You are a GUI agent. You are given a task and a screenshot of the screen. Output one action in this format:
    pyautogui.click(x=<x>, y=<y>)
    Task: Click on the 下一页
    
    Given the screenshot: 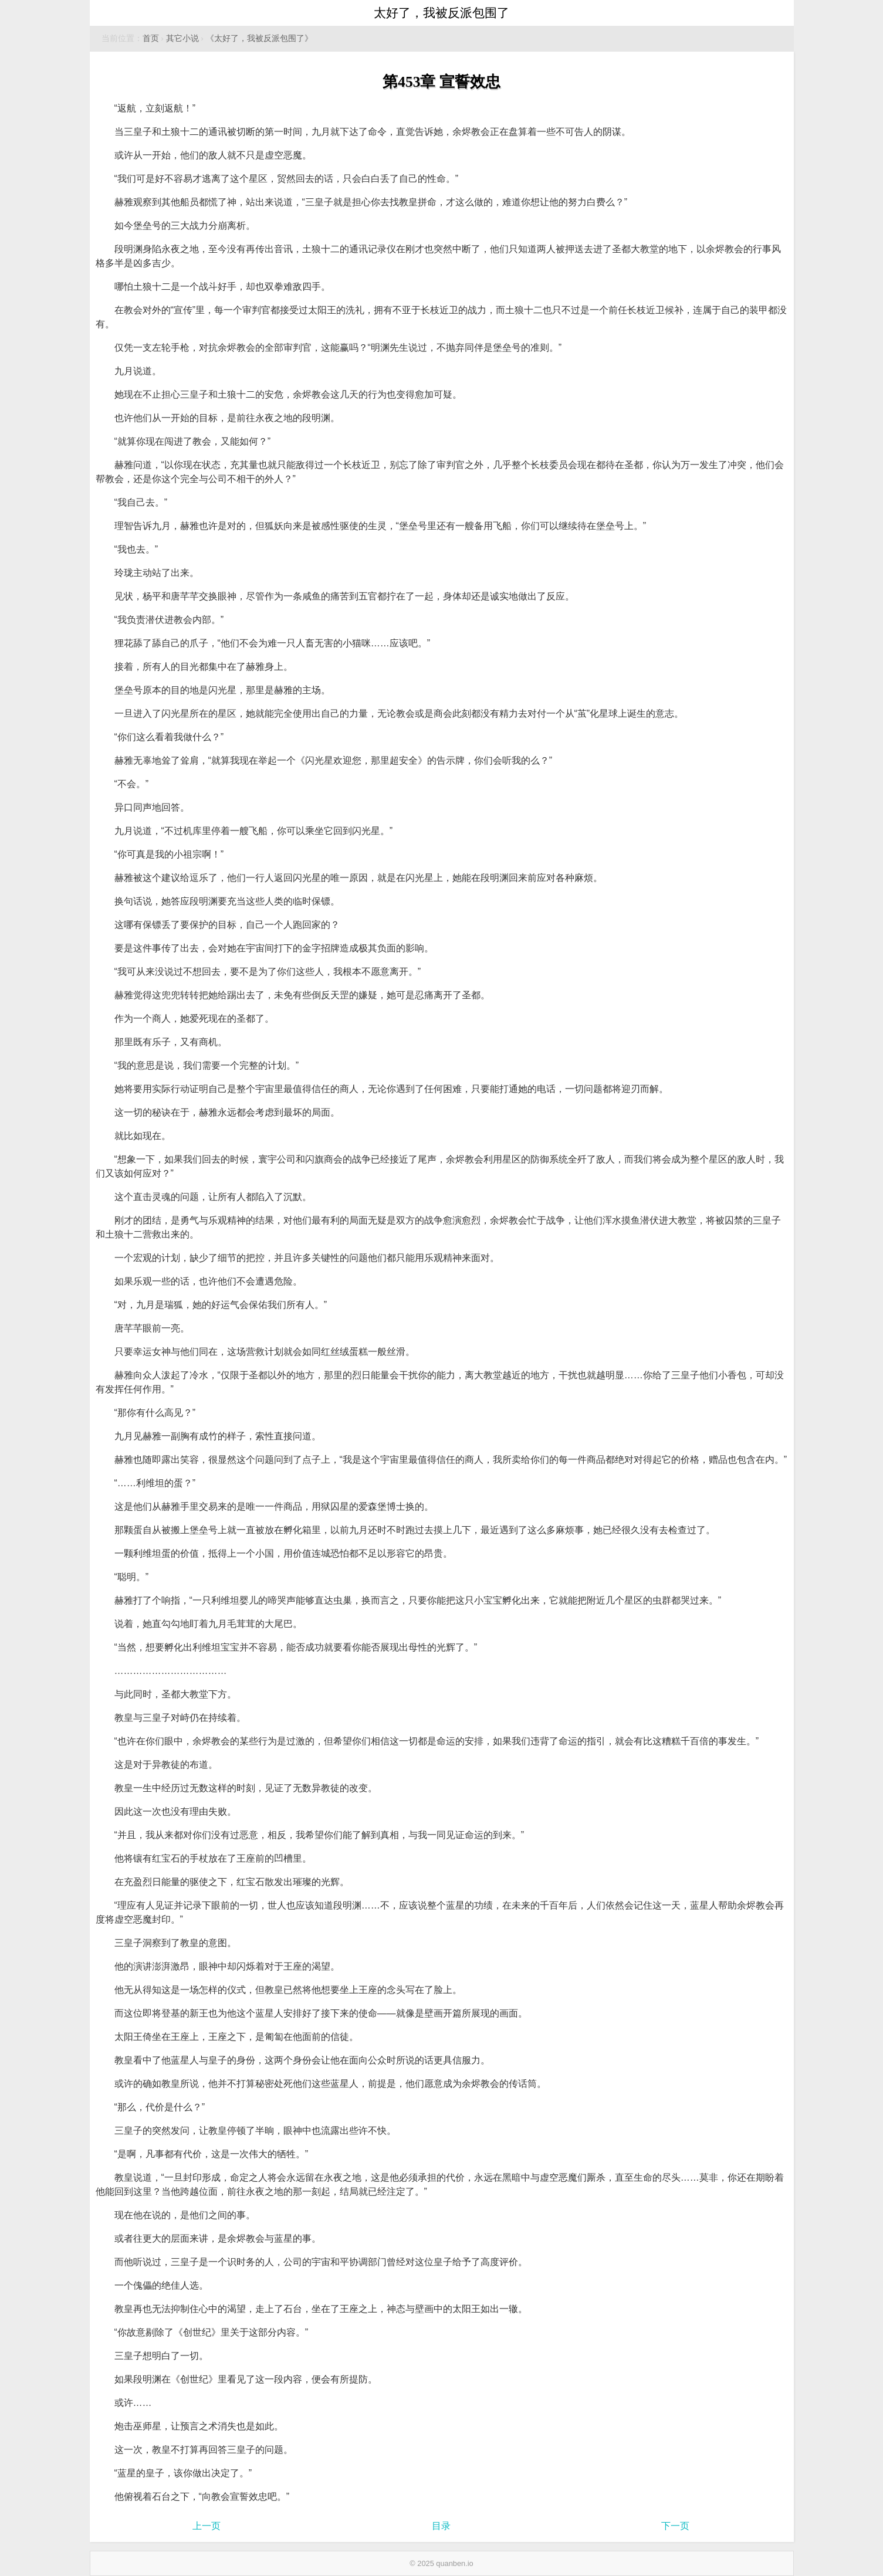 What is the action you would take?
    pyautogui.click(x=675, y=2526)
    